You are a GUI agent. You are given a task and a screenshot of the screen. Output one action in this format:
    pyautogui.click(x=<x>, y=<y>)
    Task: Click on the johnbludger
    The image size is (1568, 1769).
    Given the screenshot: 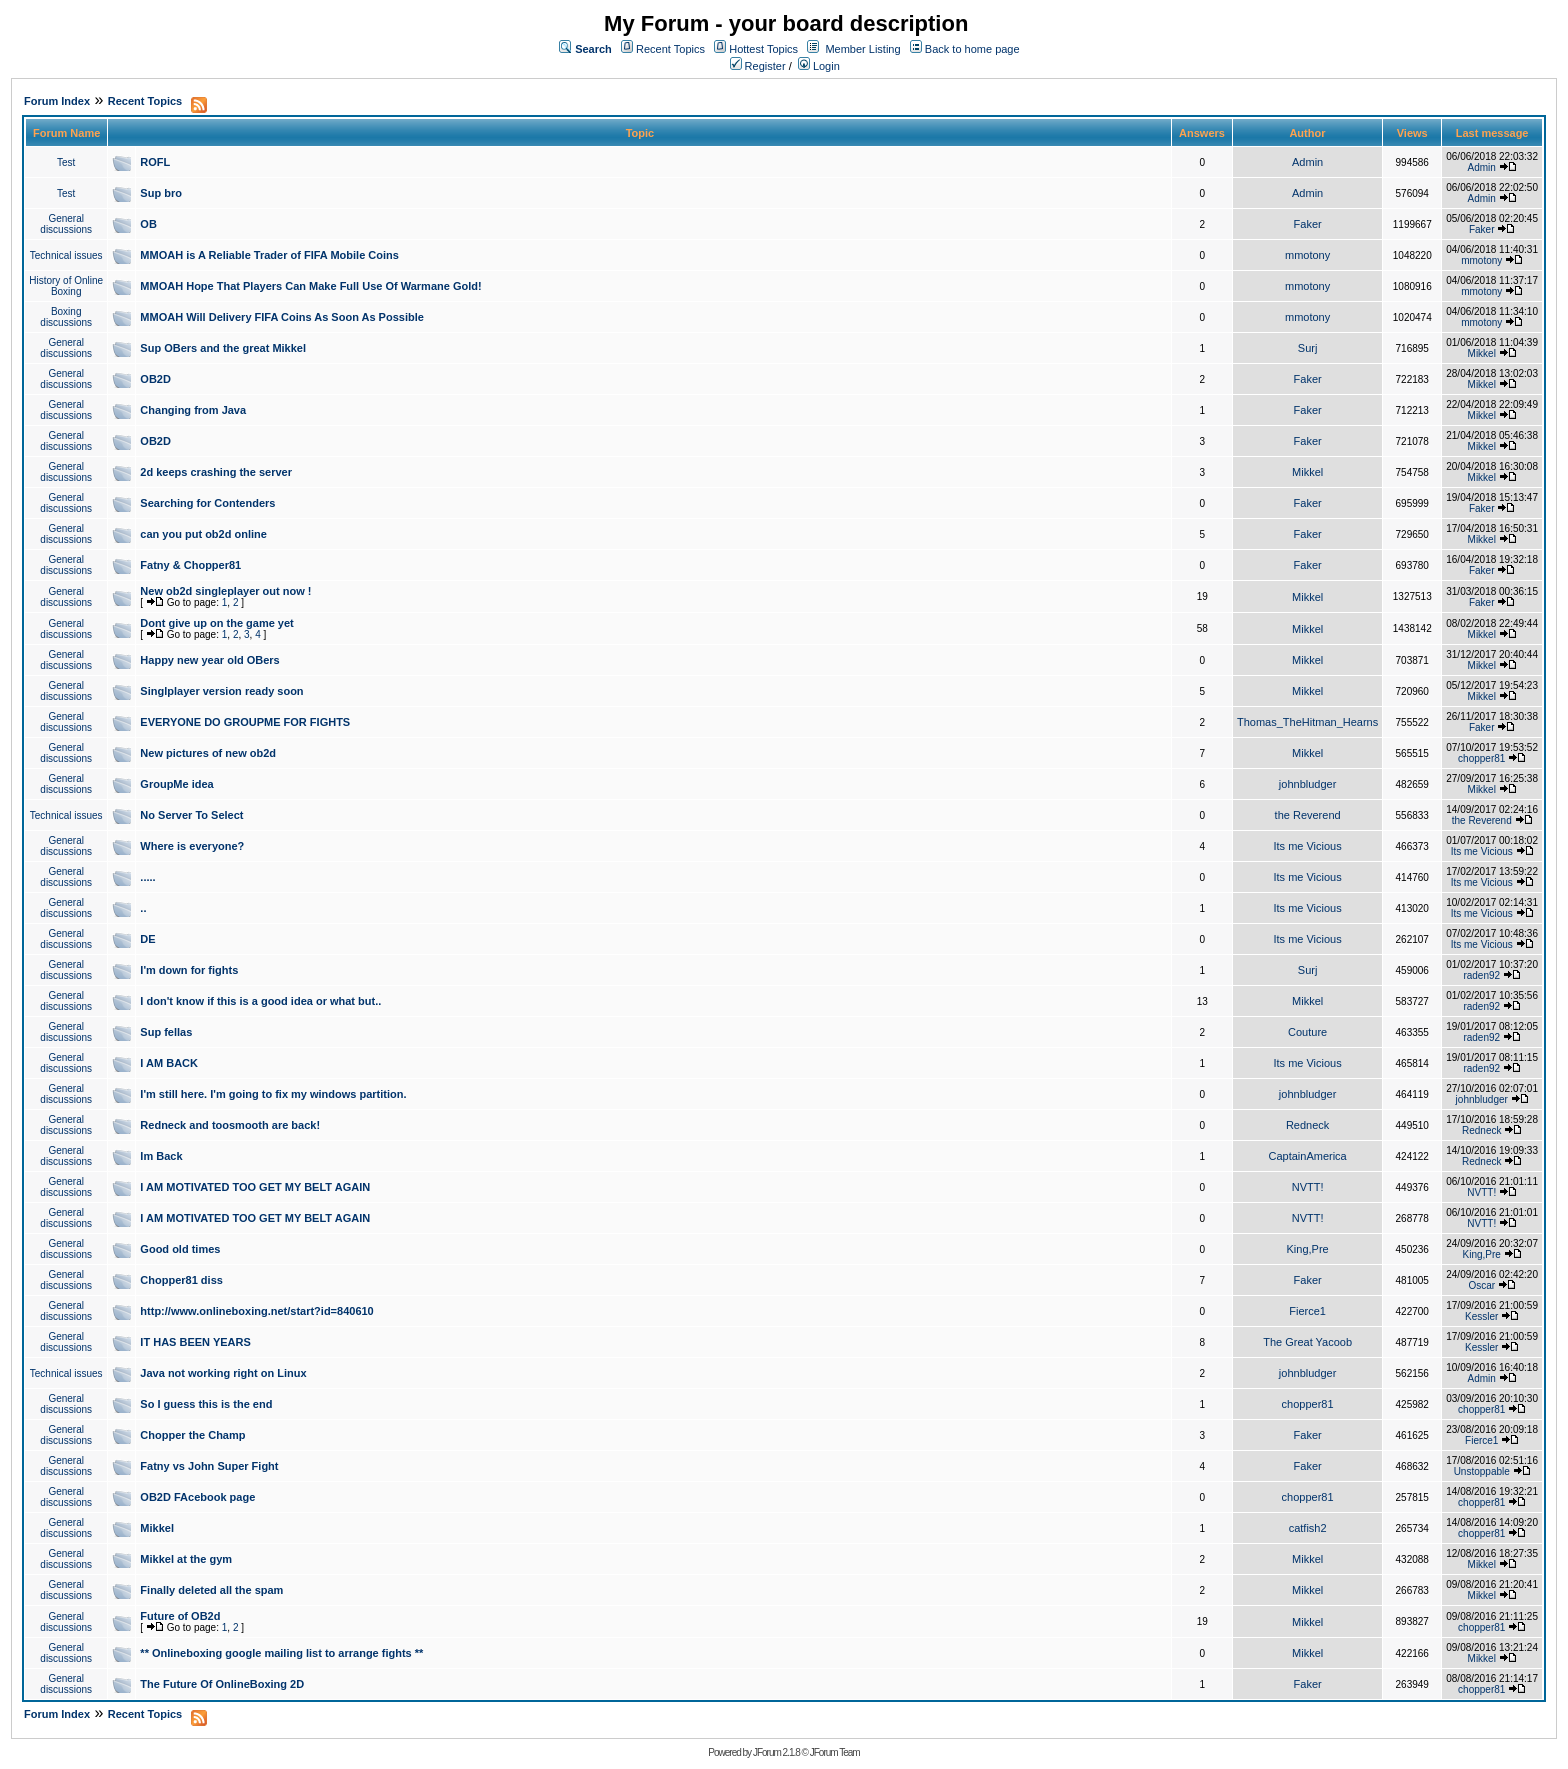 What is the action you would take?
    pyautogui.click(x=1308, y=784)
    